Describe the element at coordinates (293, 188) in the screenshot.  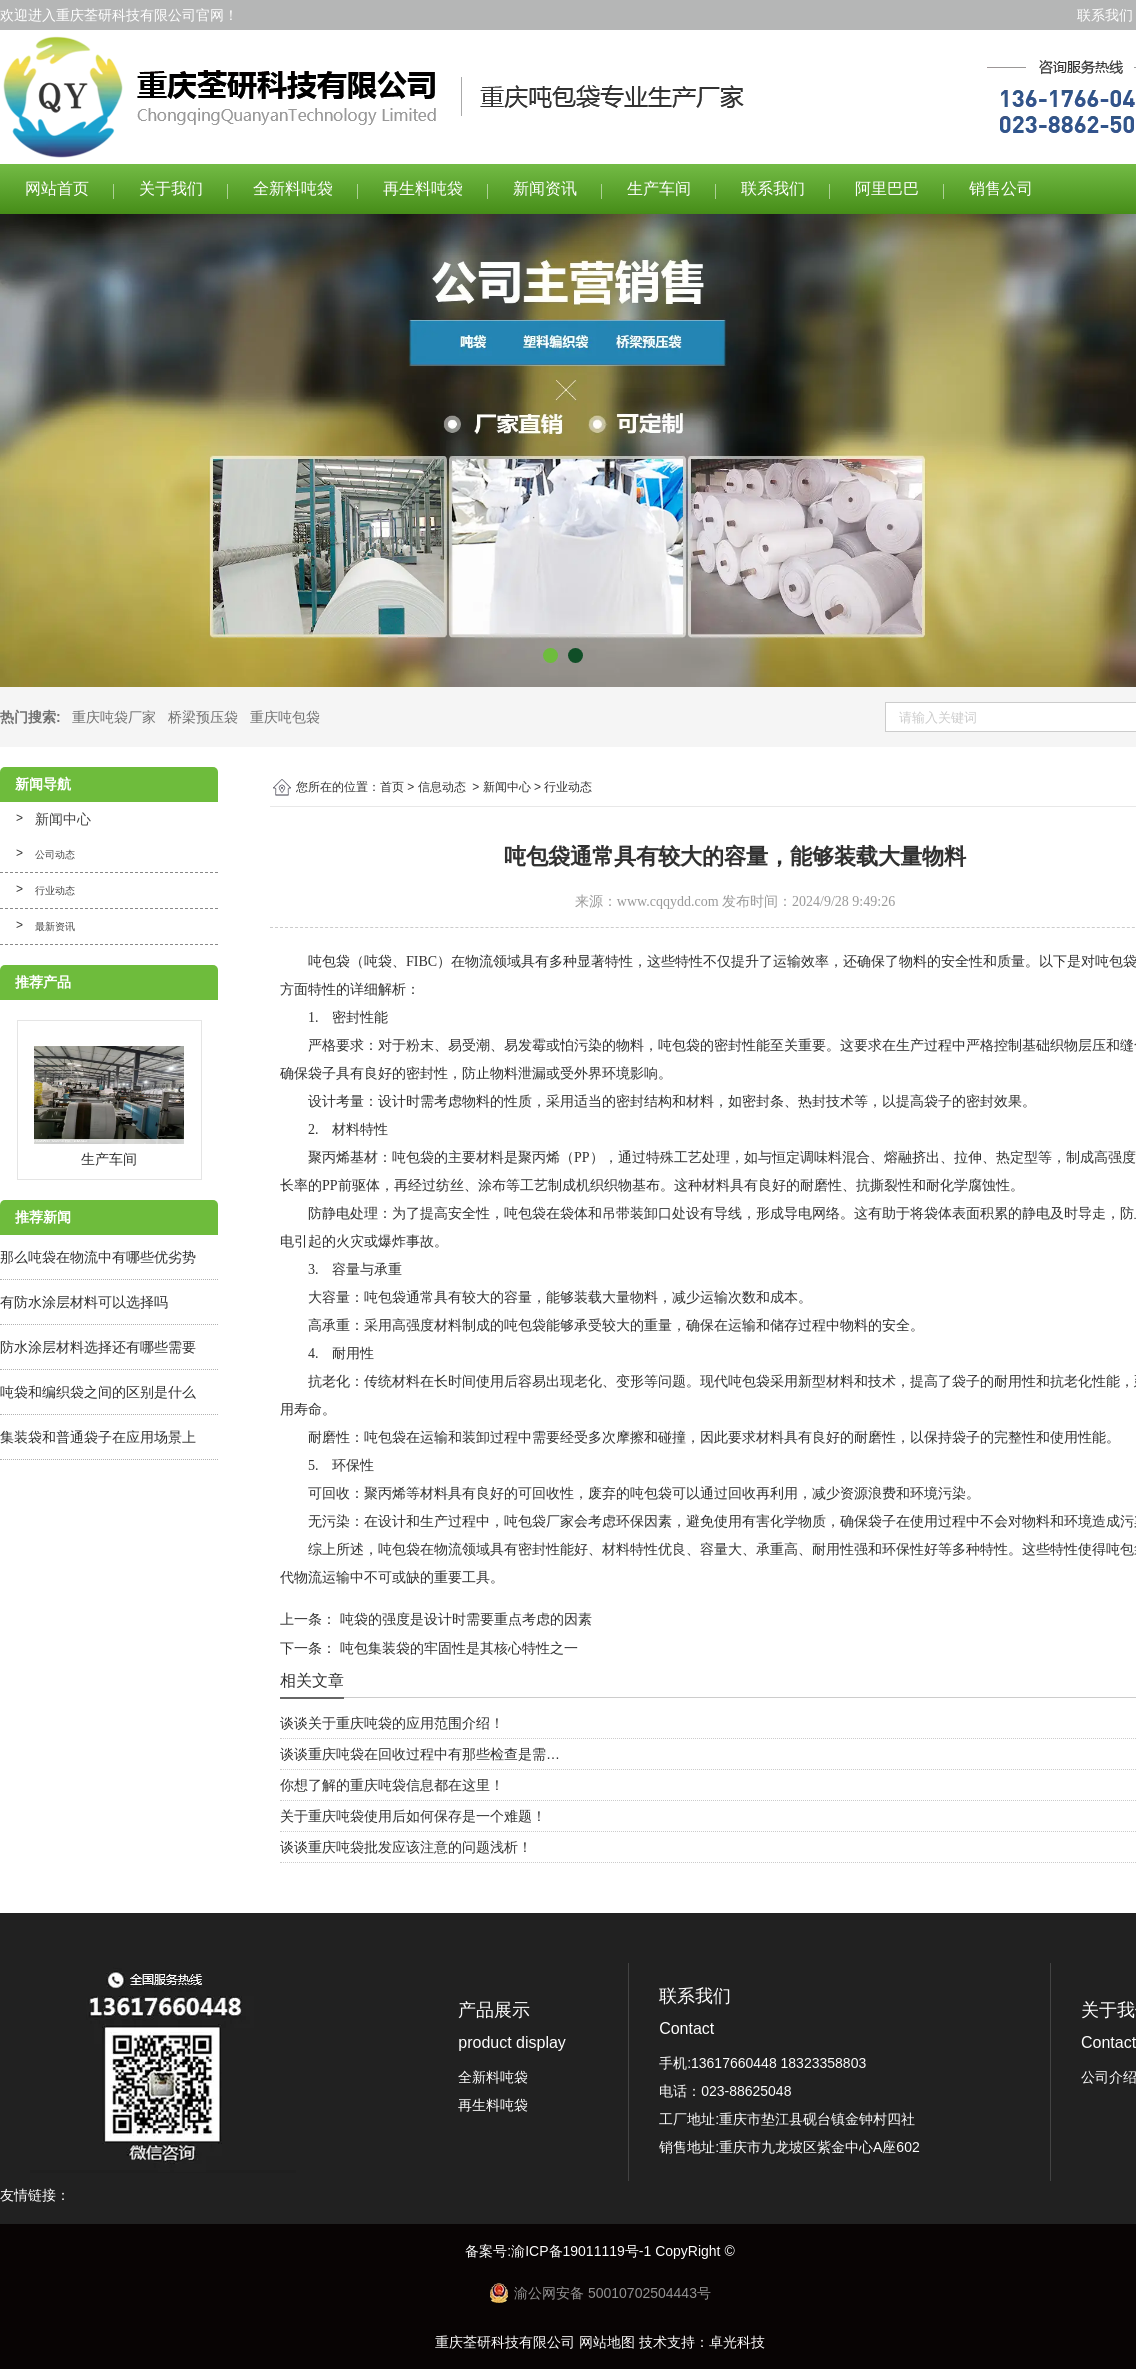
I see `全新料吨袋` at that location.